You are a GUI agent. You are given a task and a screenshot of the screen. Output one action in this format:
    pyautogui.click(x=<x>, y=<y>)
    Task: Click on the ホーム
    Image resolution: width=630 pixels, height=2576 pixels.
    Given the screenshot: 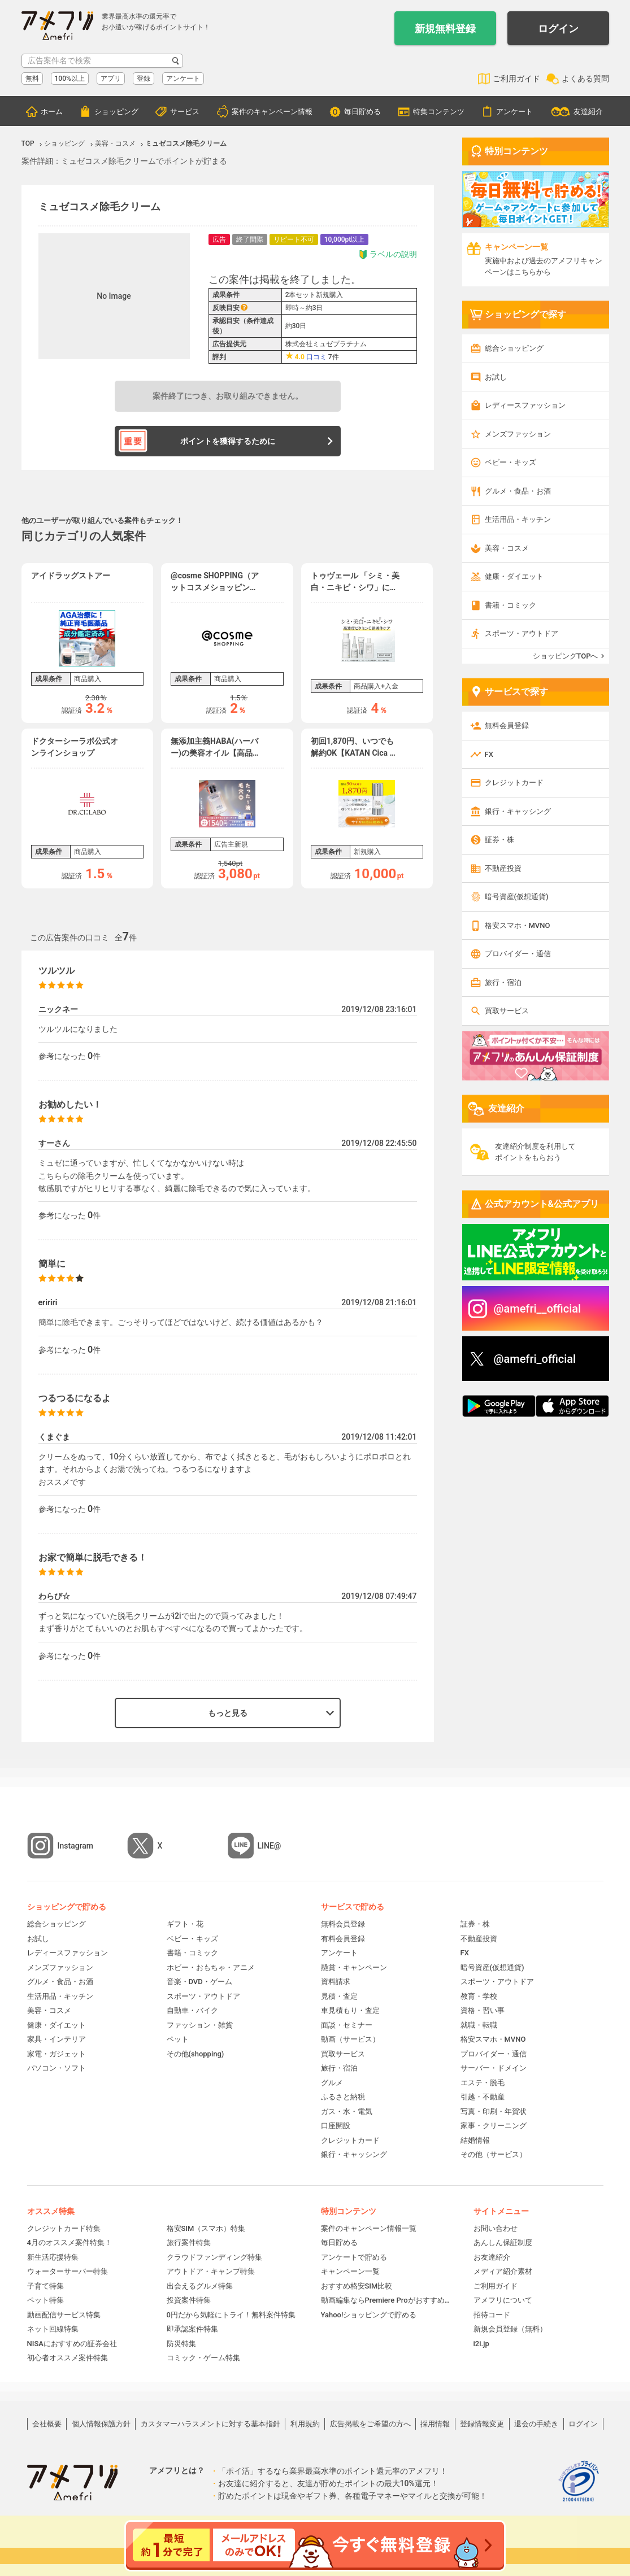 What is the action you would take?
    pyautogui.click(x=52, y=111)
    